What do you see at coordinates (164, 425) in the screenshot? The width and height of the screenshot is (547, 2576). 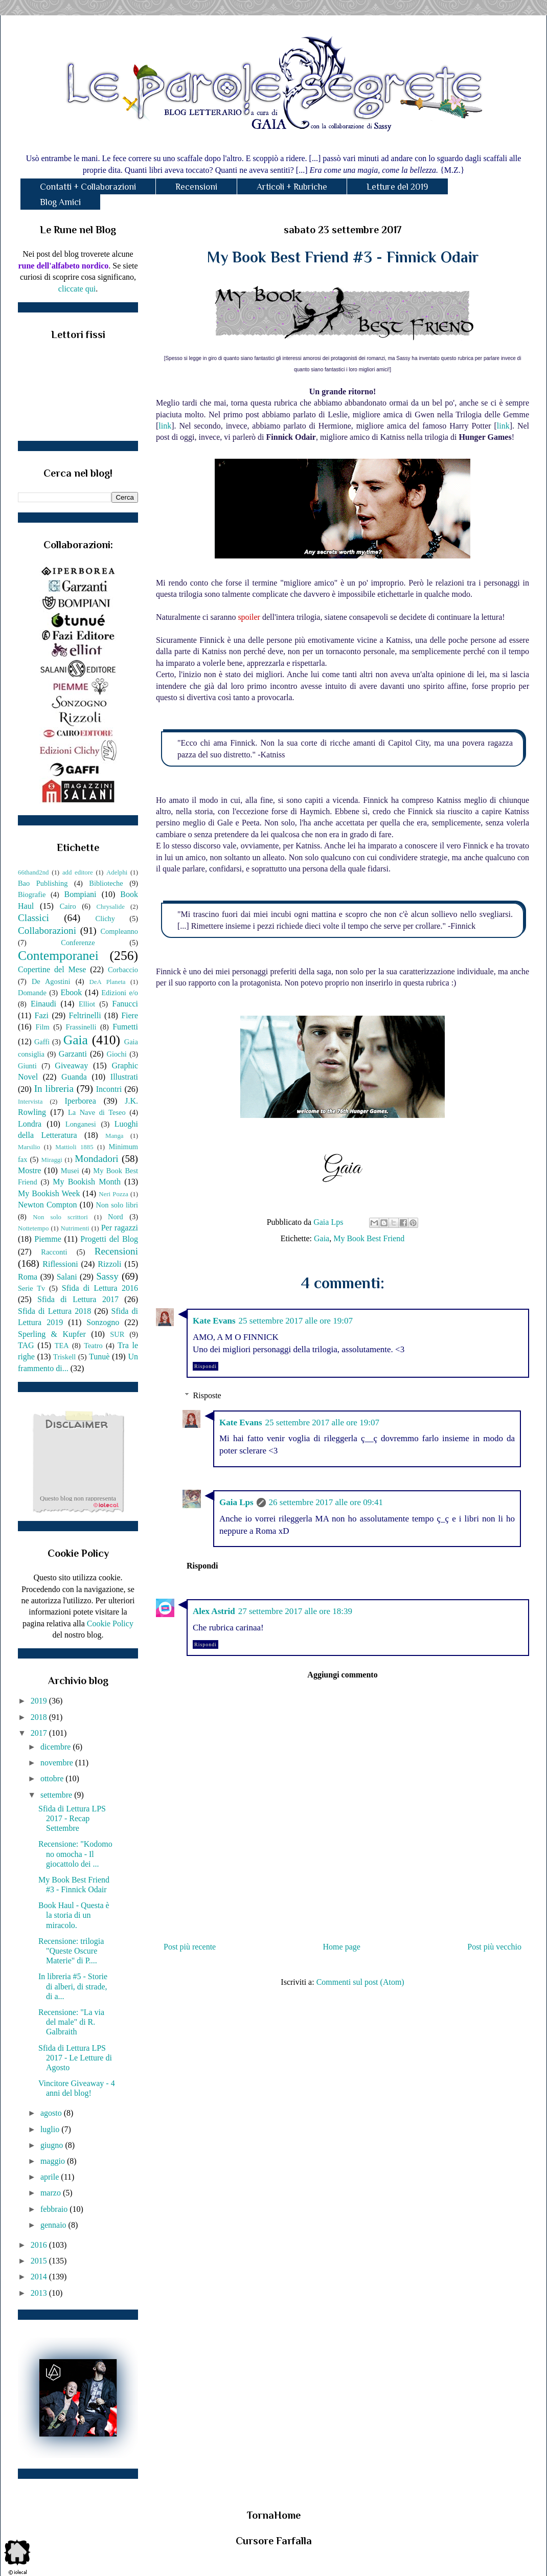 I see `link` at bounding box center [164, 425].